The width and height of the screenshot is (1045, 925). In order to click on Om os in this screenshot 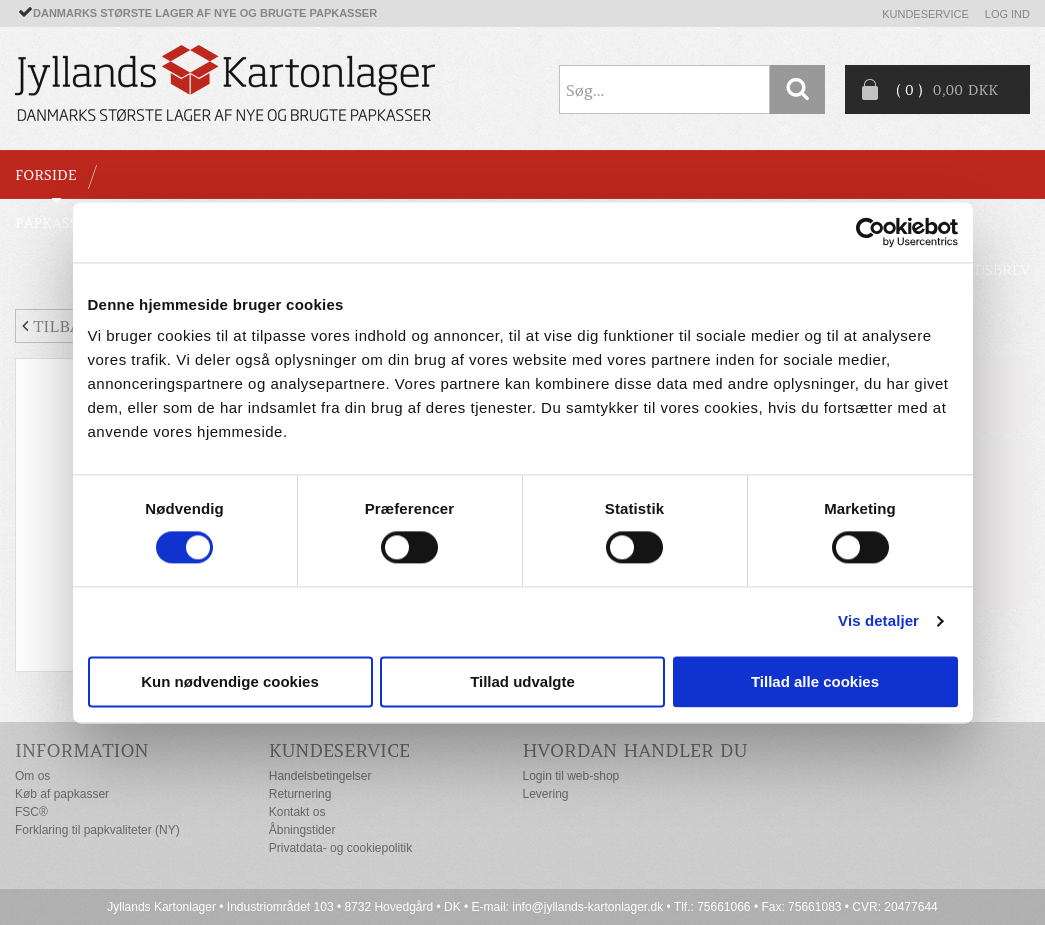, I will do `click(32, 776)`.